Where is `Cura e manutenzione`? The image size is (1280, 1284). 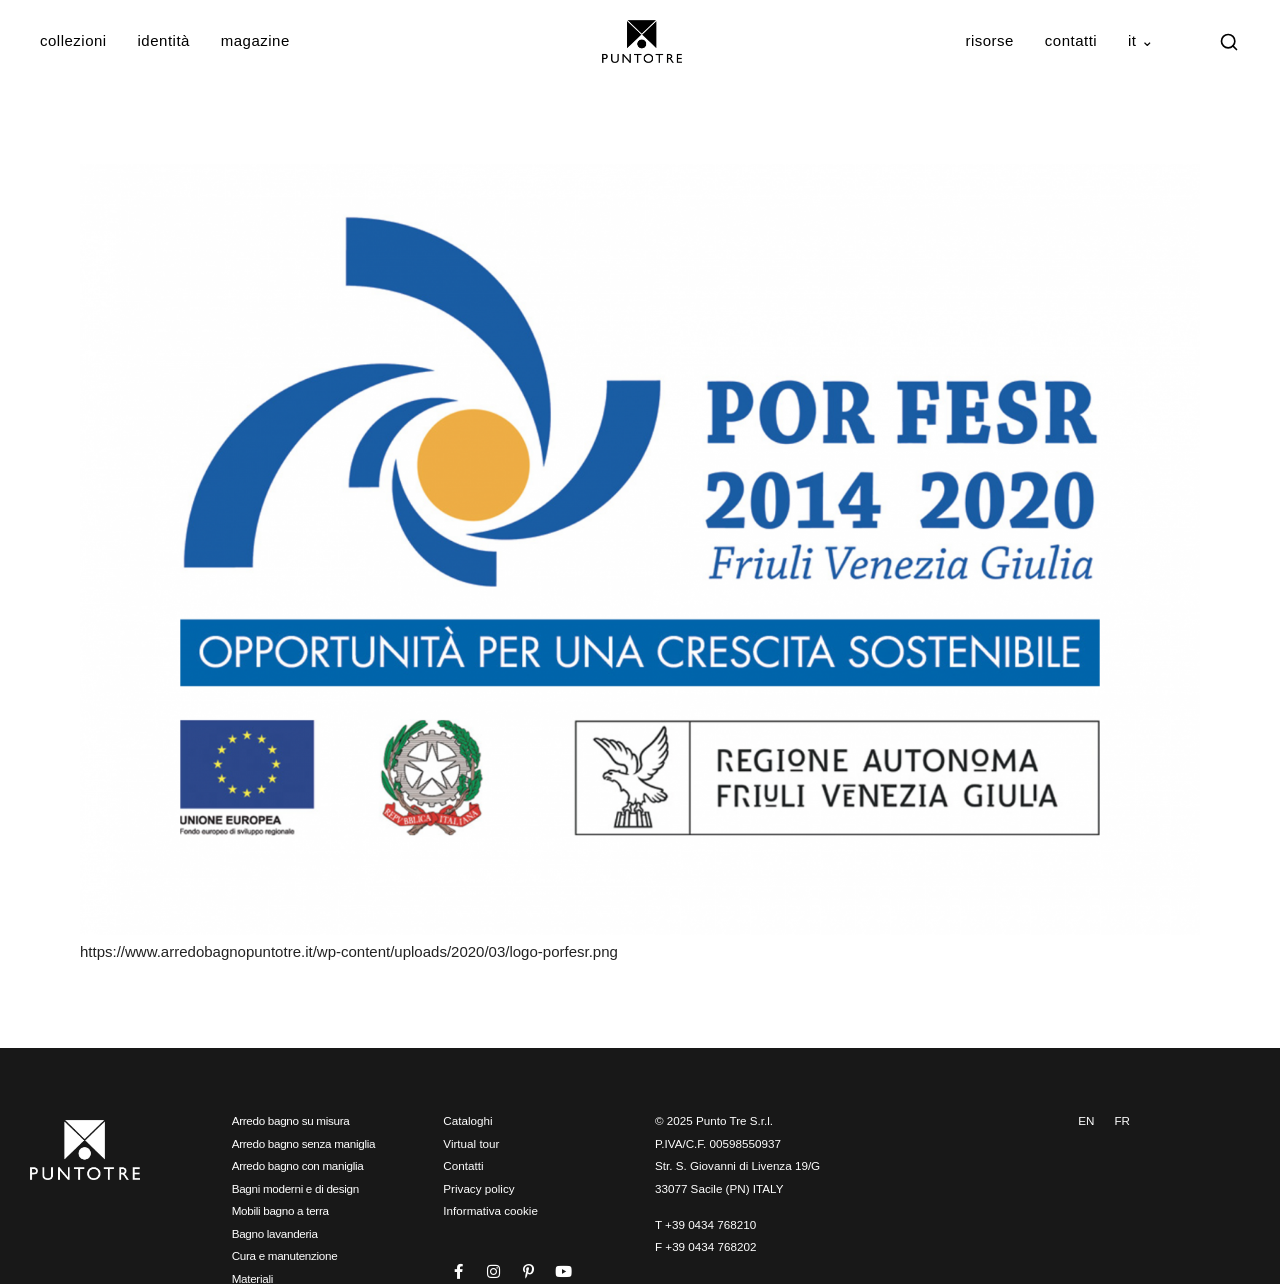 Cura e manutenzione is located at coordinates (285, 1255).